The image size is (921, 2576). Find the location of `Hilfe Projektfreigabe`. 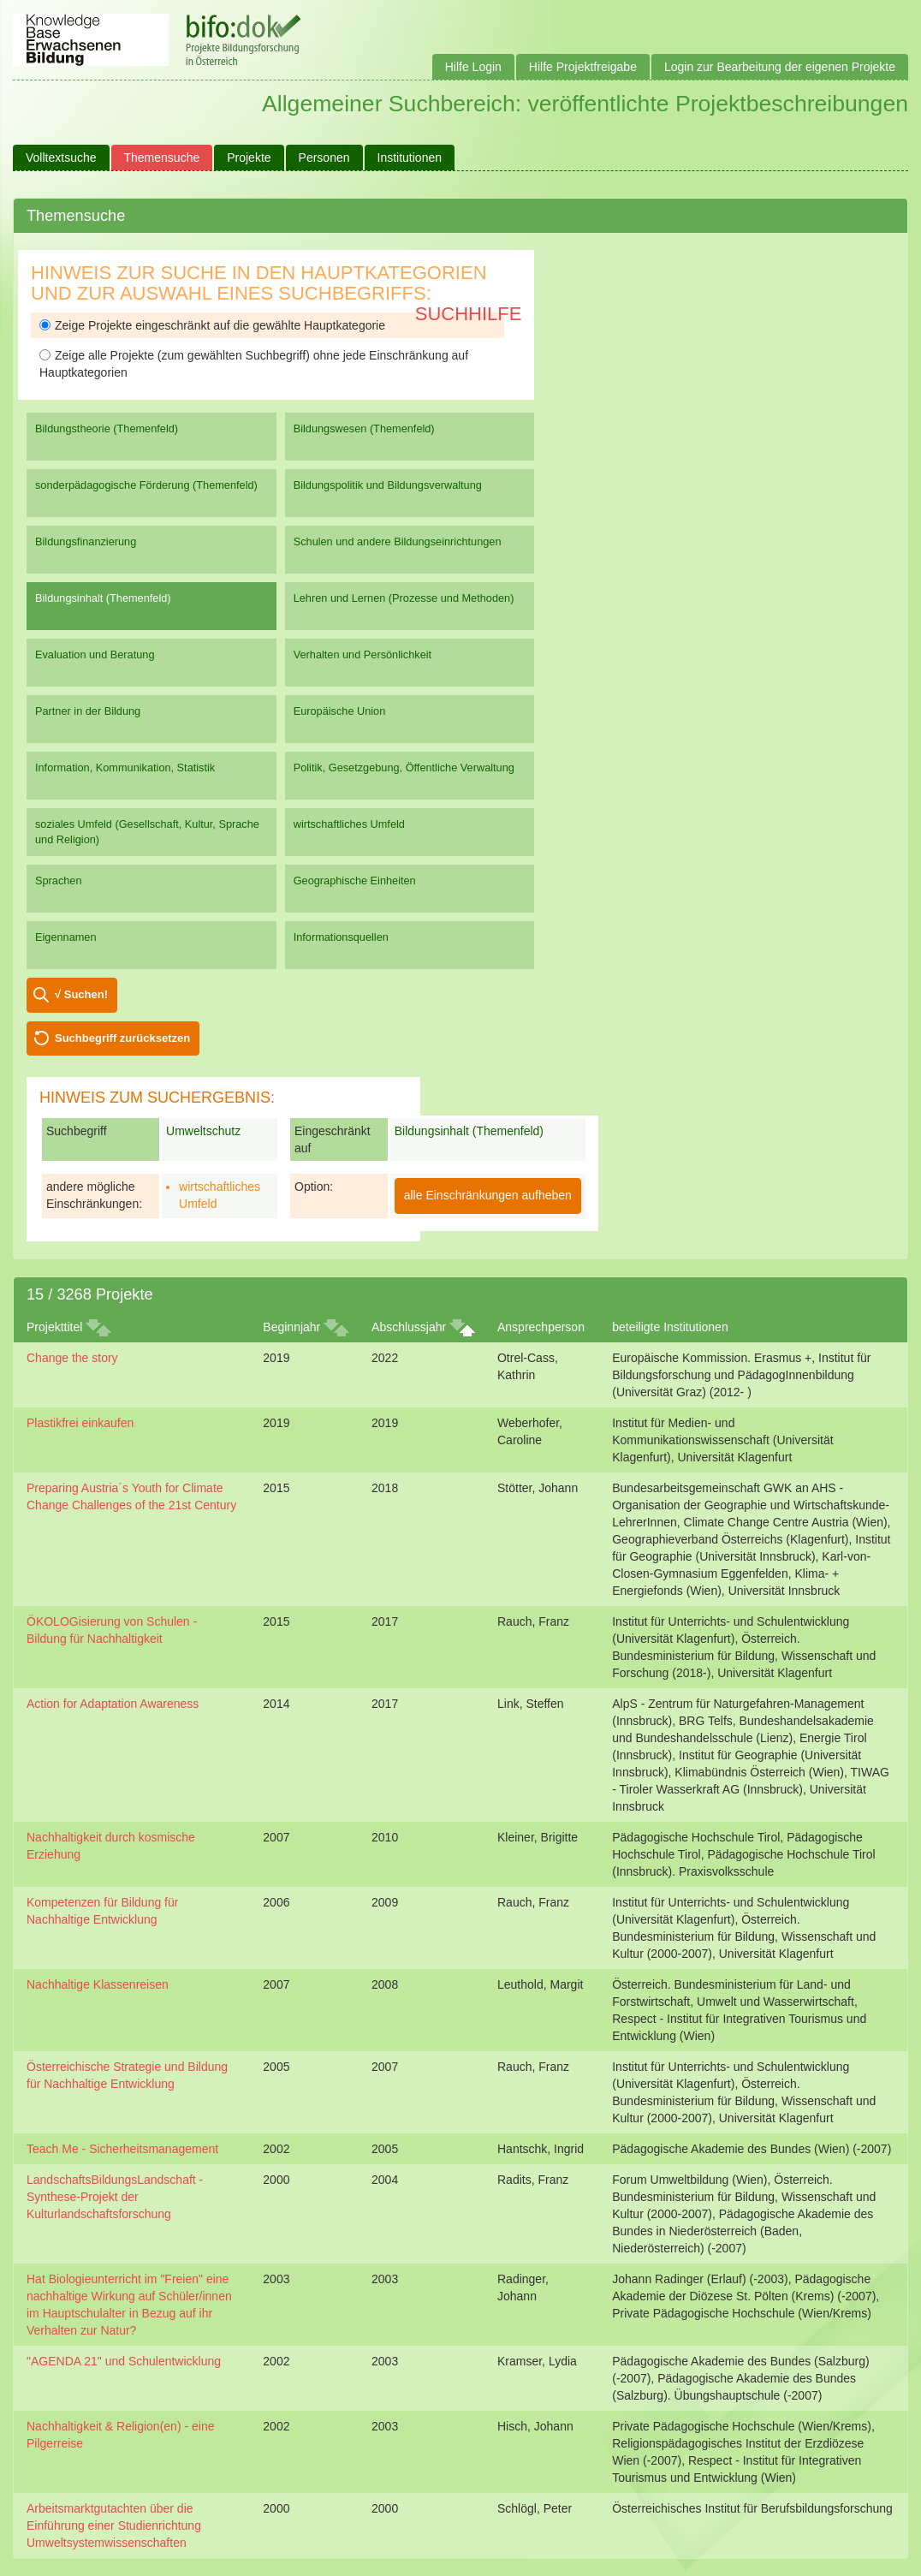

Hilfe Projektfreigabe is located at coordinates (583, 67).